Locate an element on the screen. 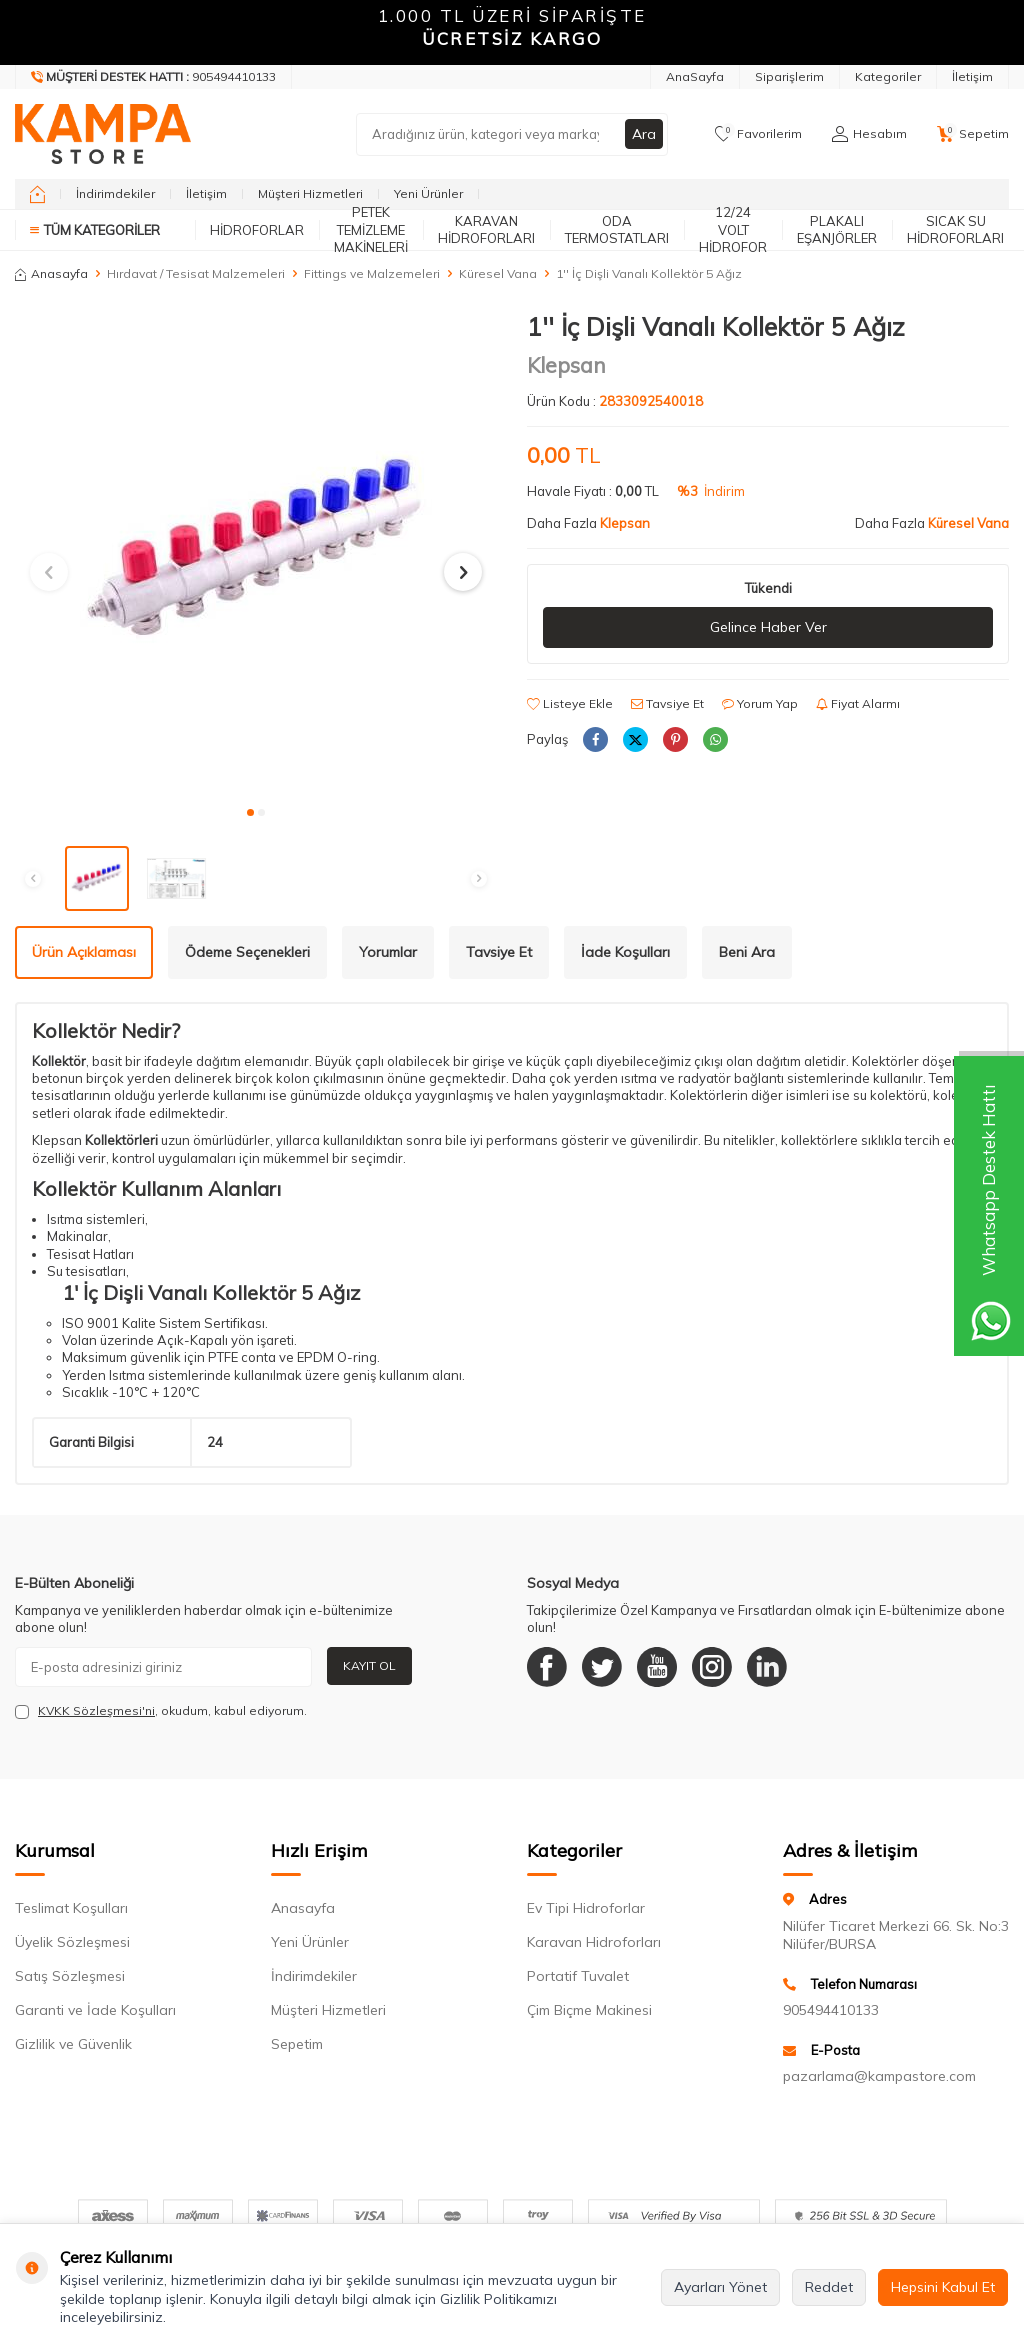 This screenshot has width=1024, height=2351. Yeni Ürünler is located at coordinates (428, 193).